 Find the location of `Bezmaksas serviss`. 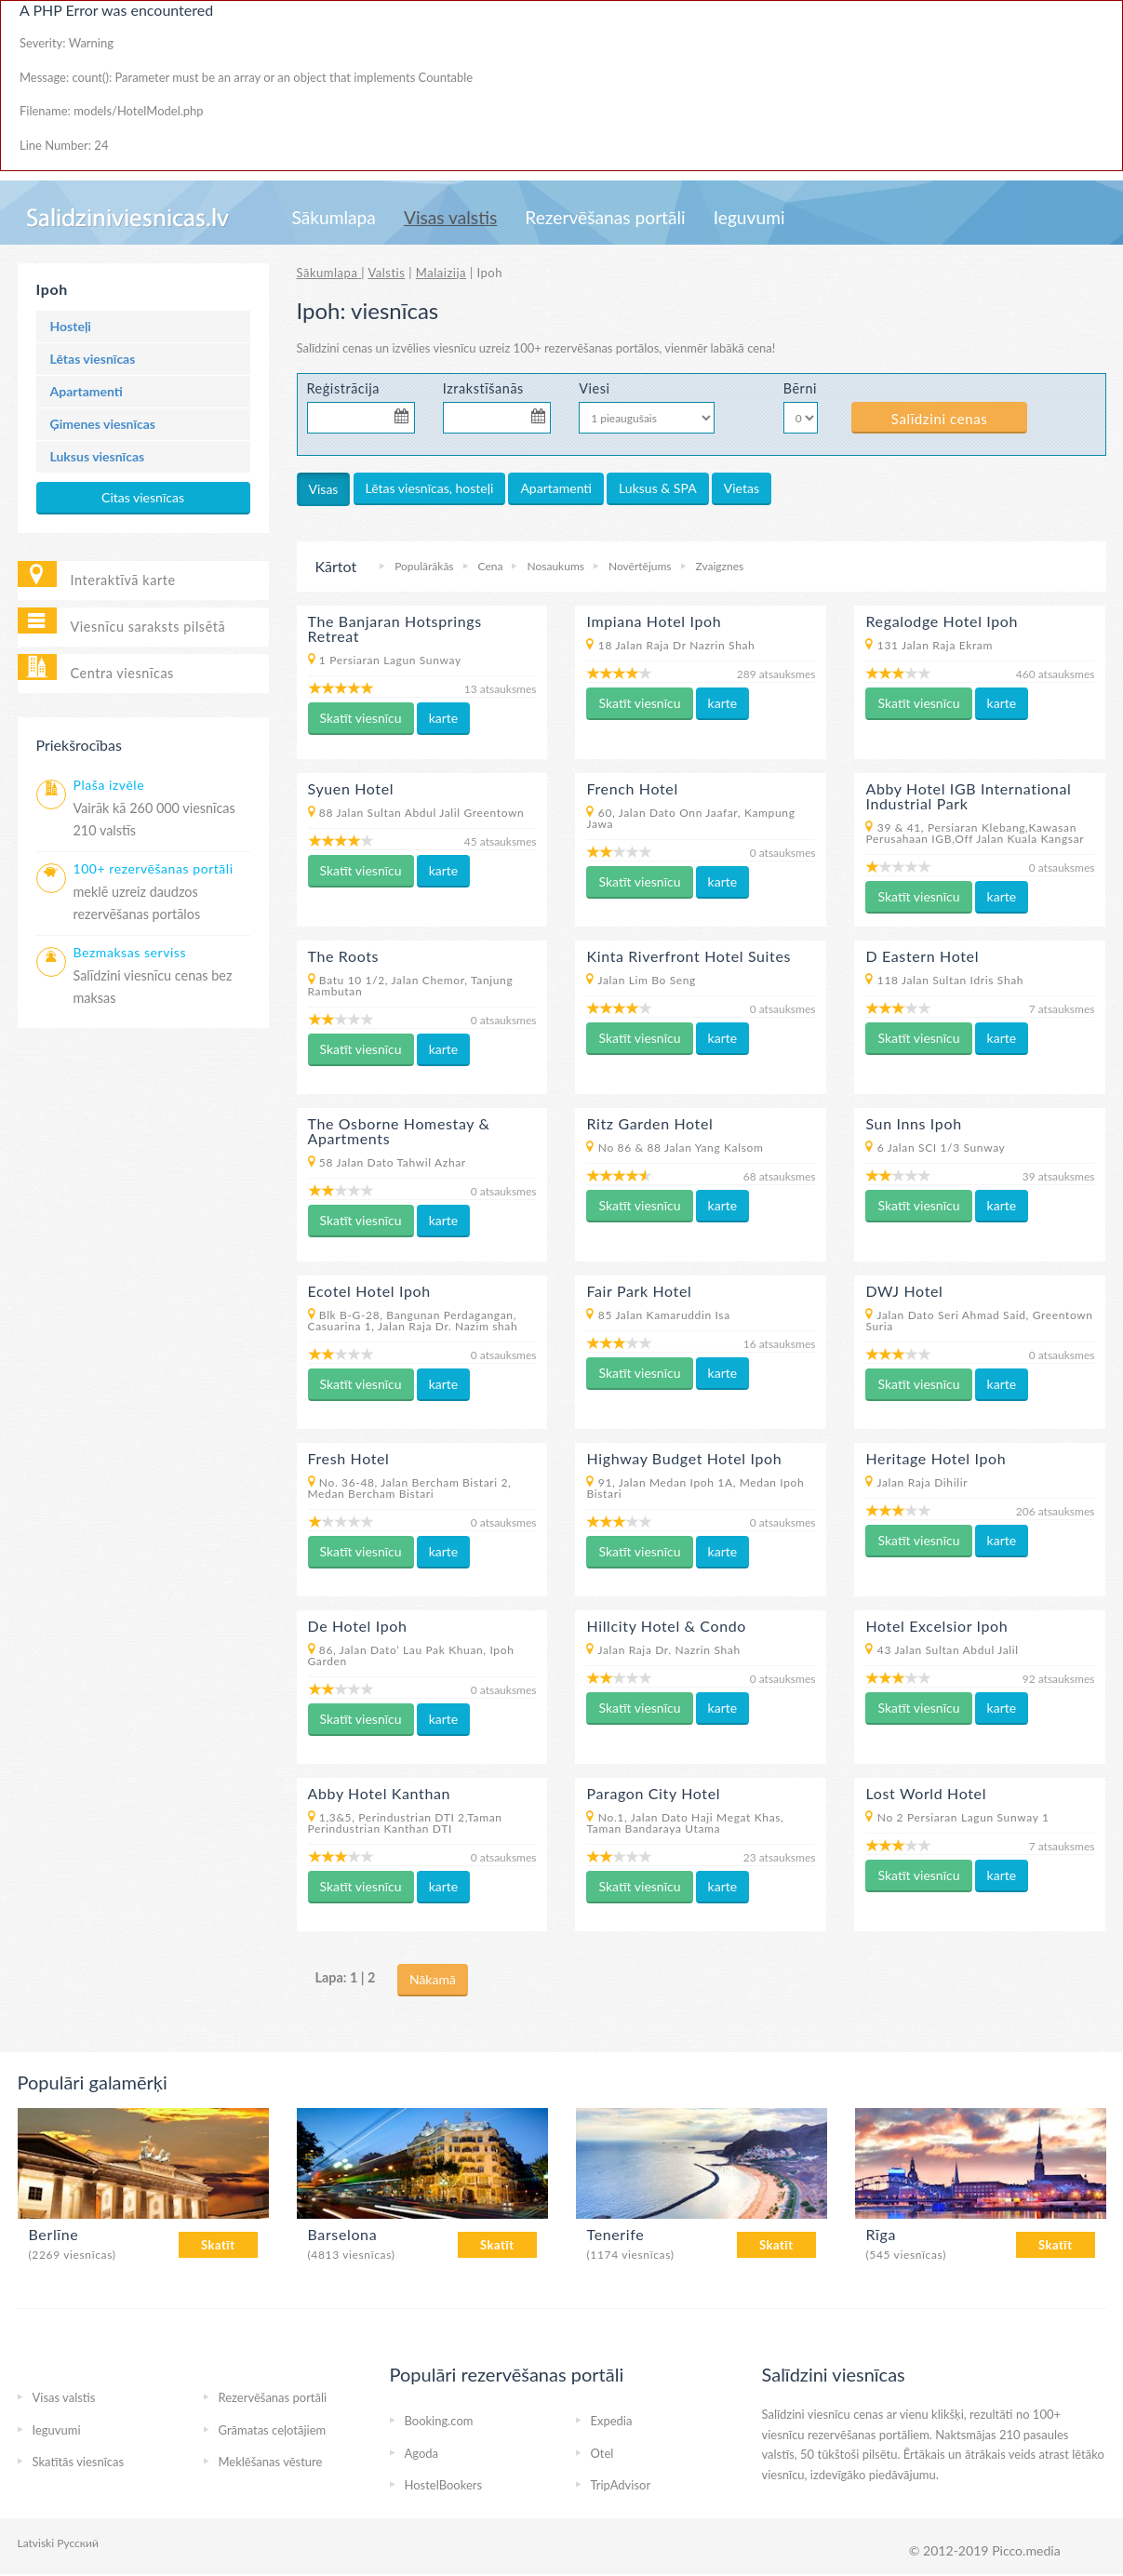

Bezmaksas serviss is located at coordinates (130, 952).